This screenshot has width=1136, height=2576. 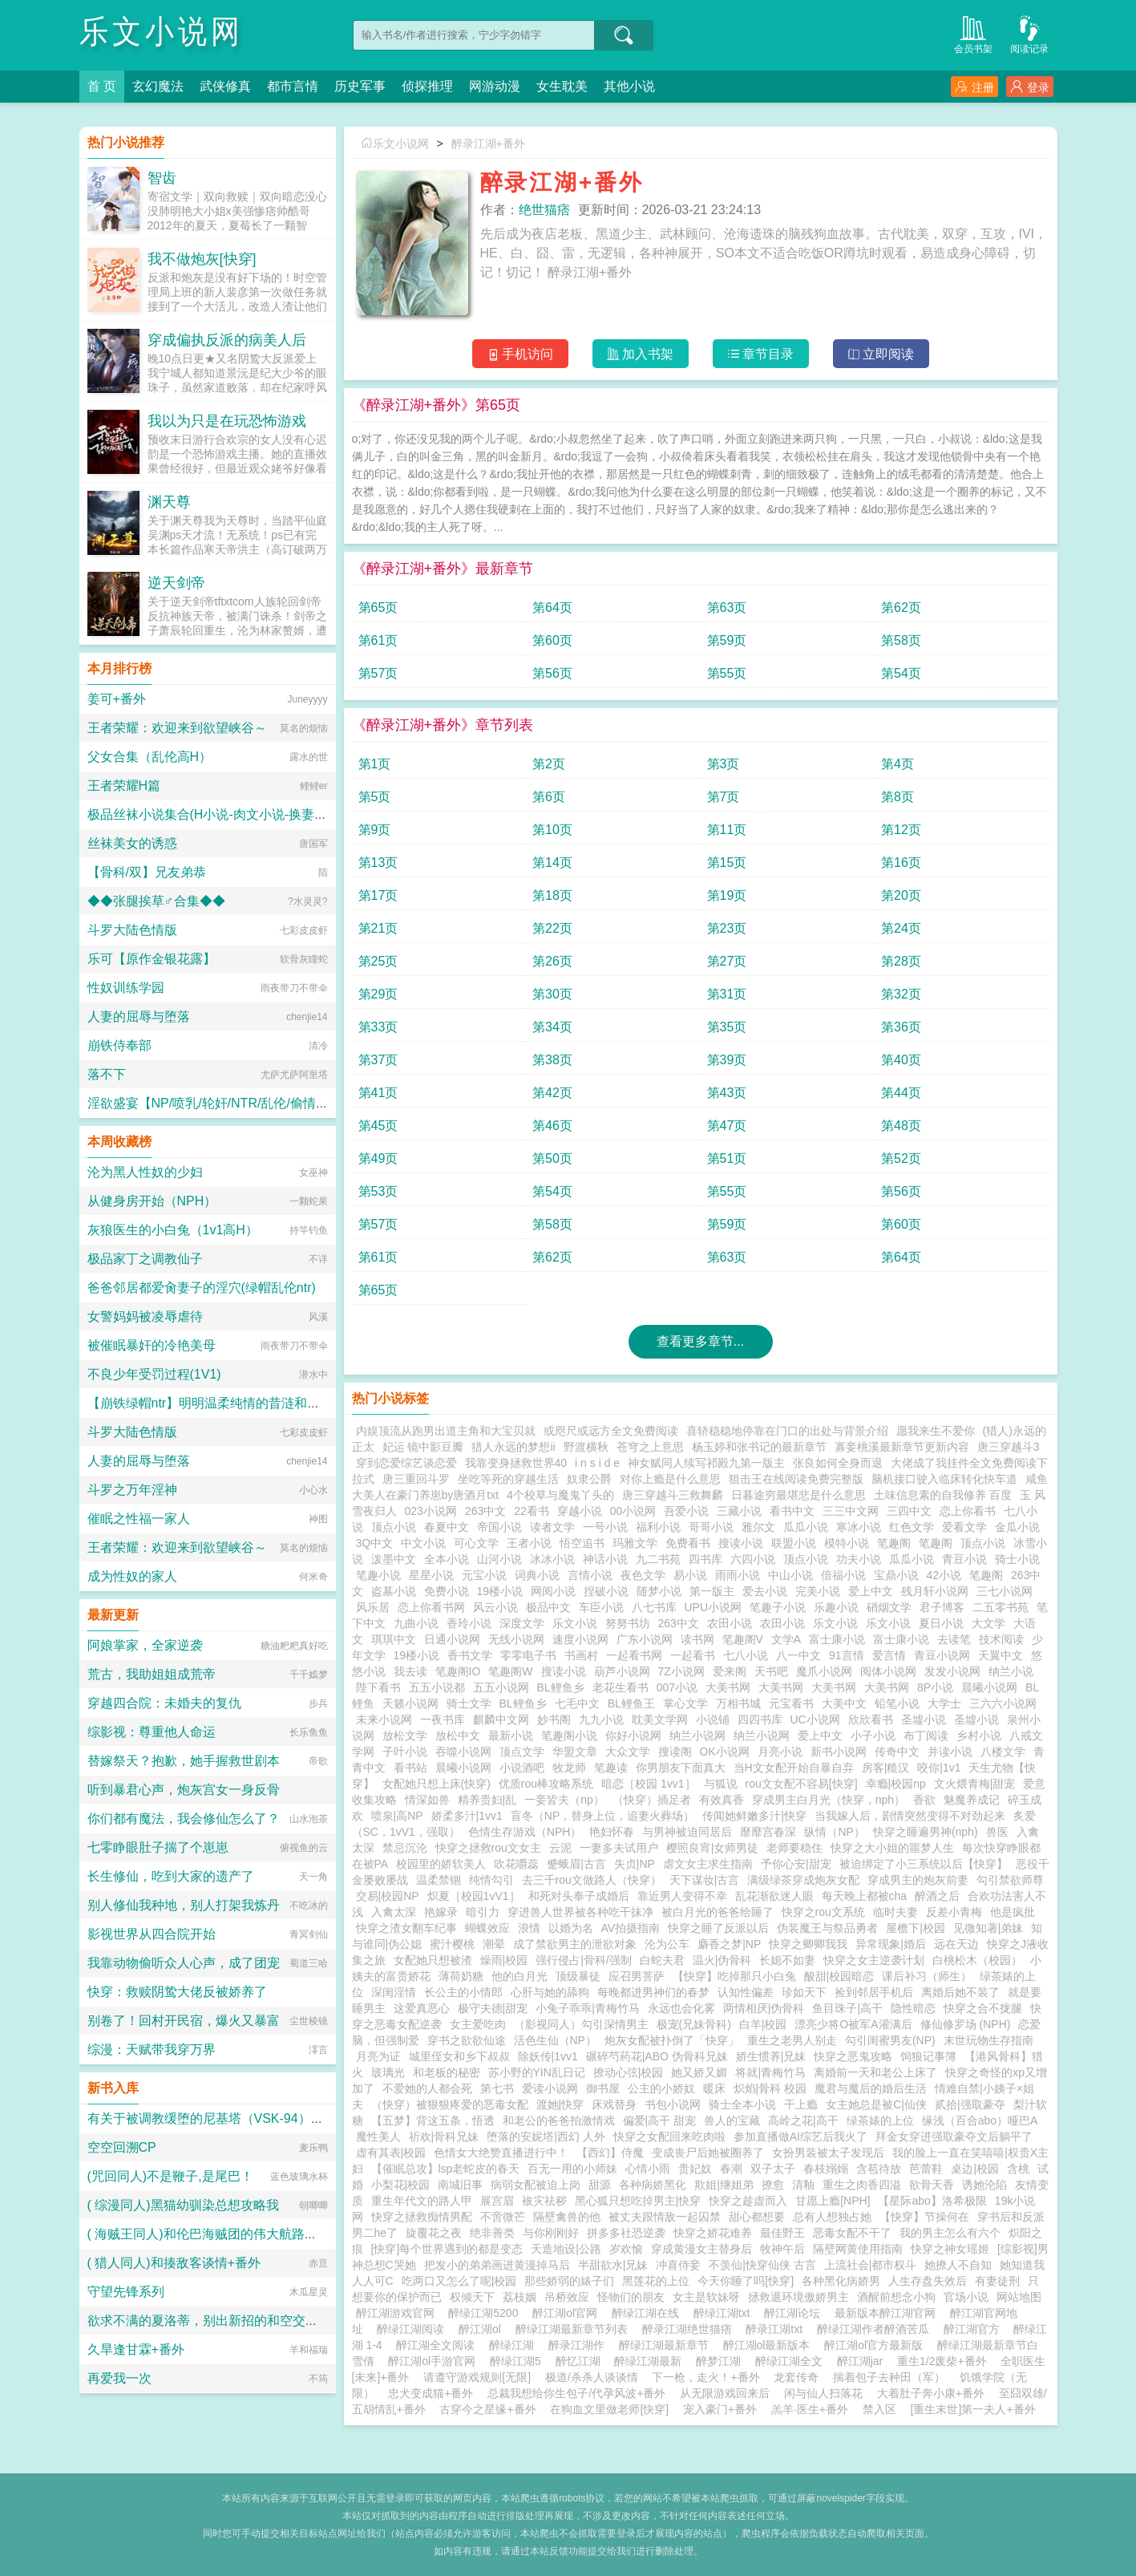 What do you see at coordinates (694, 2024) in the screenshot?
I see `极宠(兄妹骨科)` at bounding box center [694, 2024].